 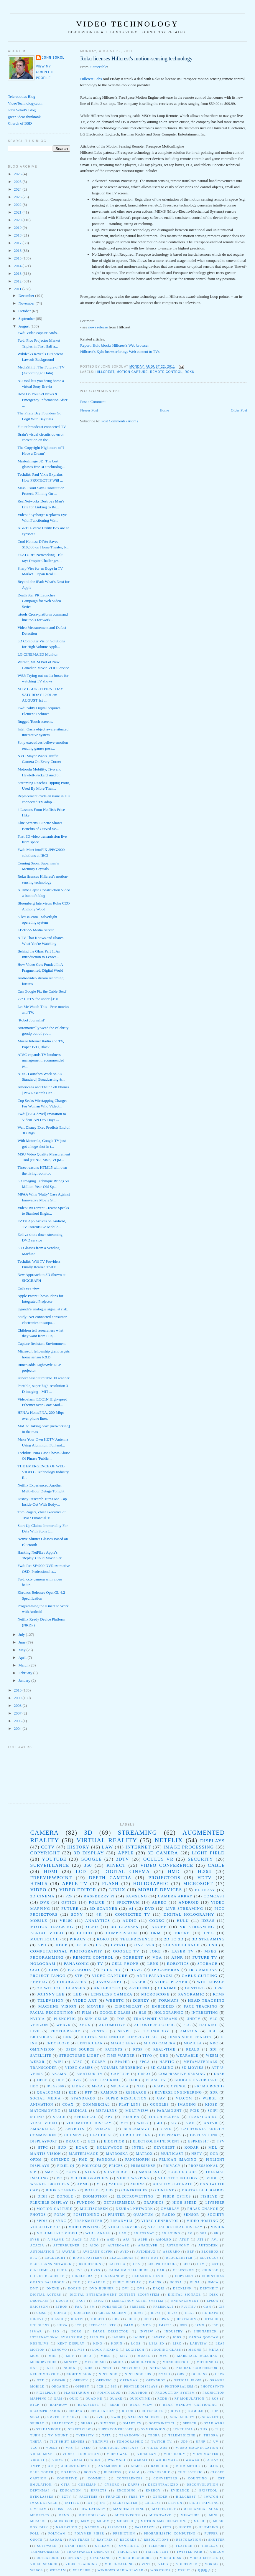 What do you see at coordinates (196, 2080) in the screenshot?
I see `Google Cardboard` at bounding box center [196, 2080].